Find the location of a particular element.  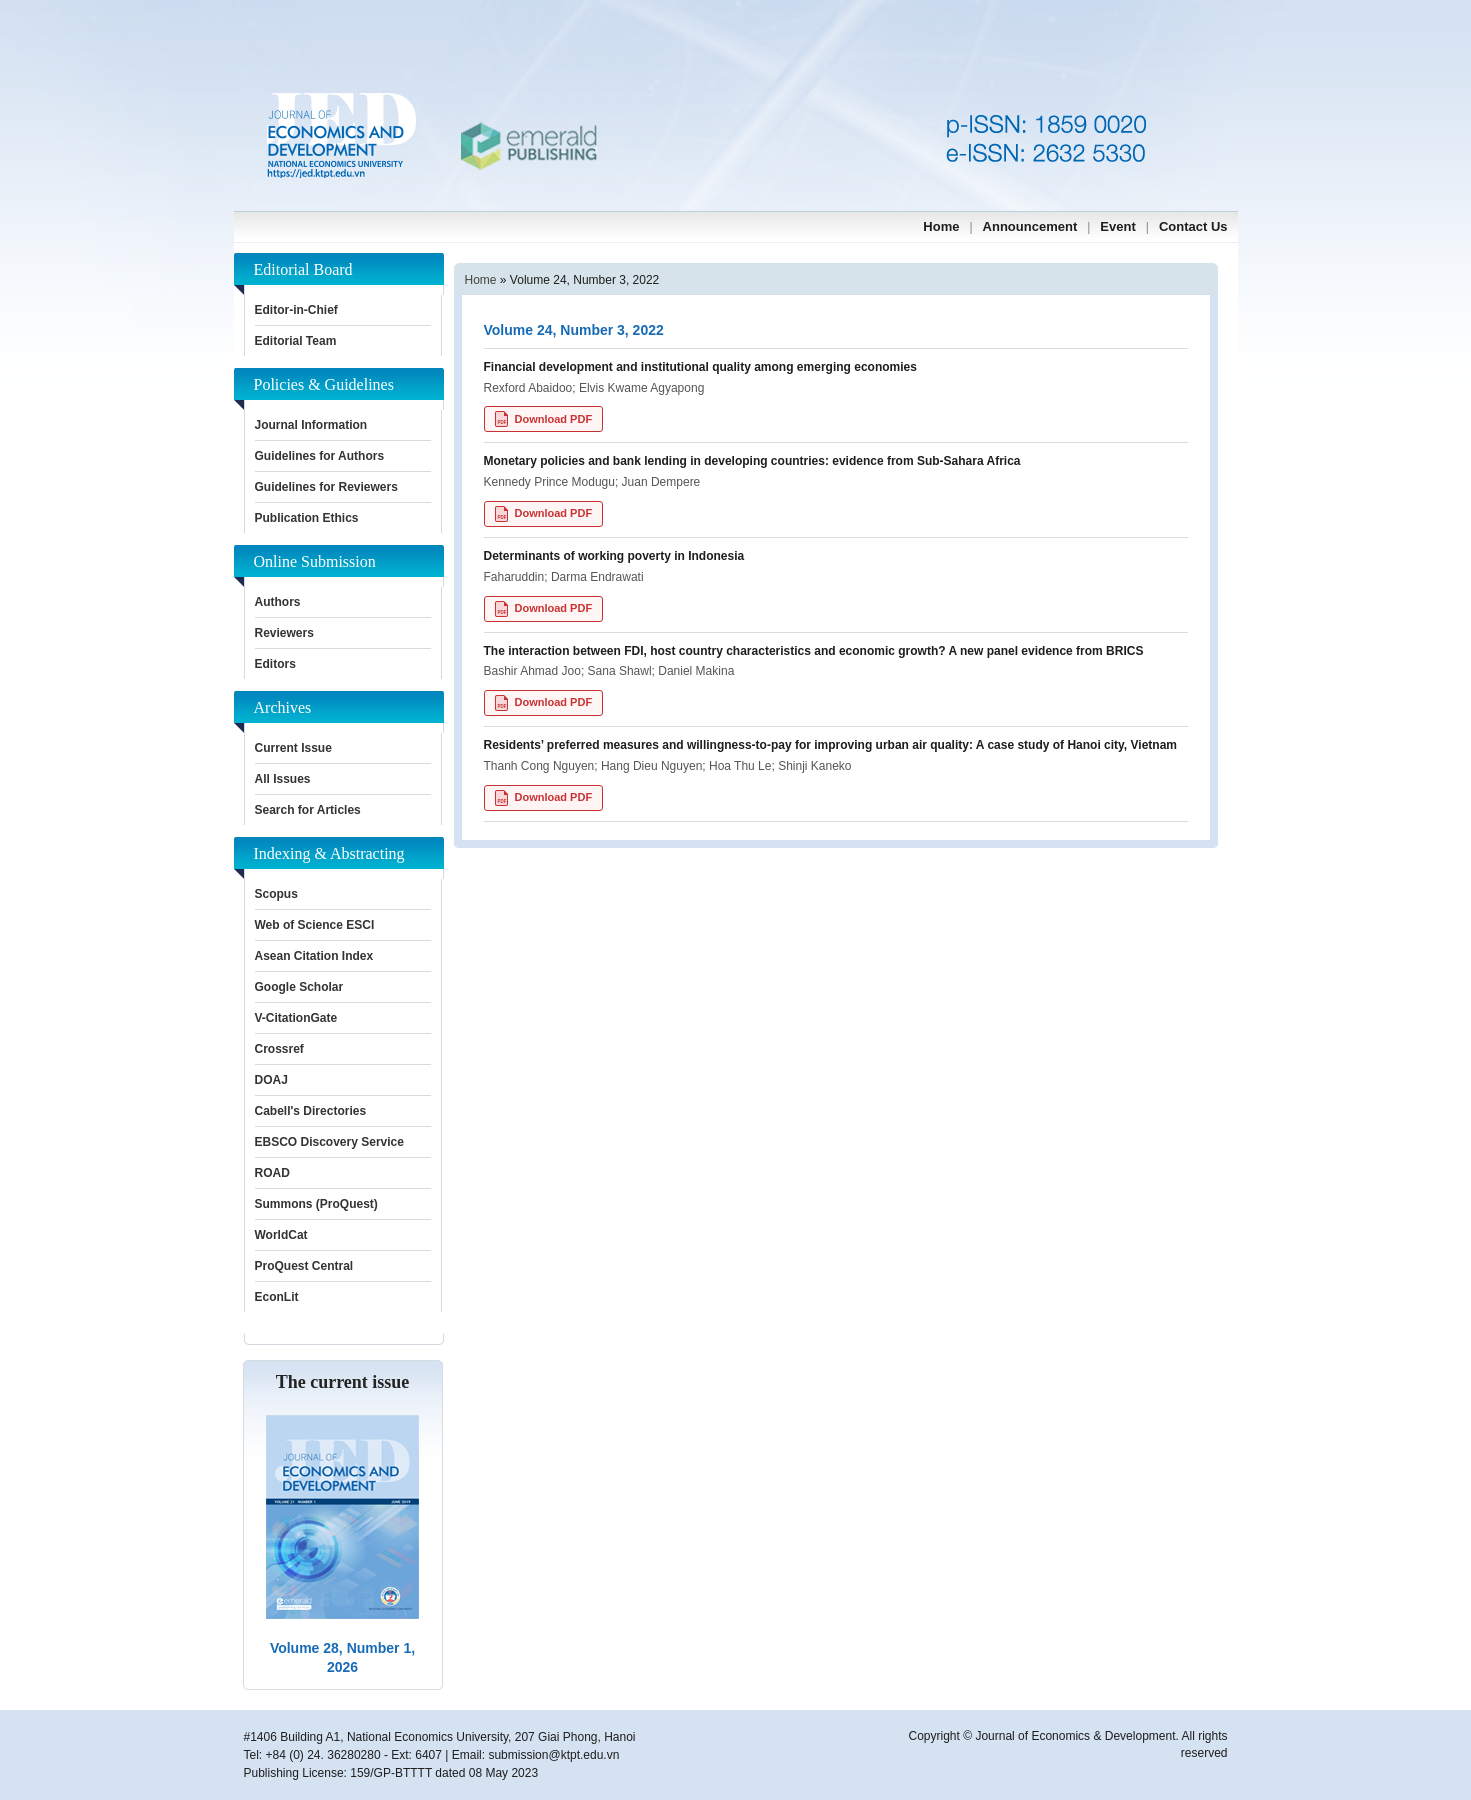

All Issues is located at coordinates (283, 779).